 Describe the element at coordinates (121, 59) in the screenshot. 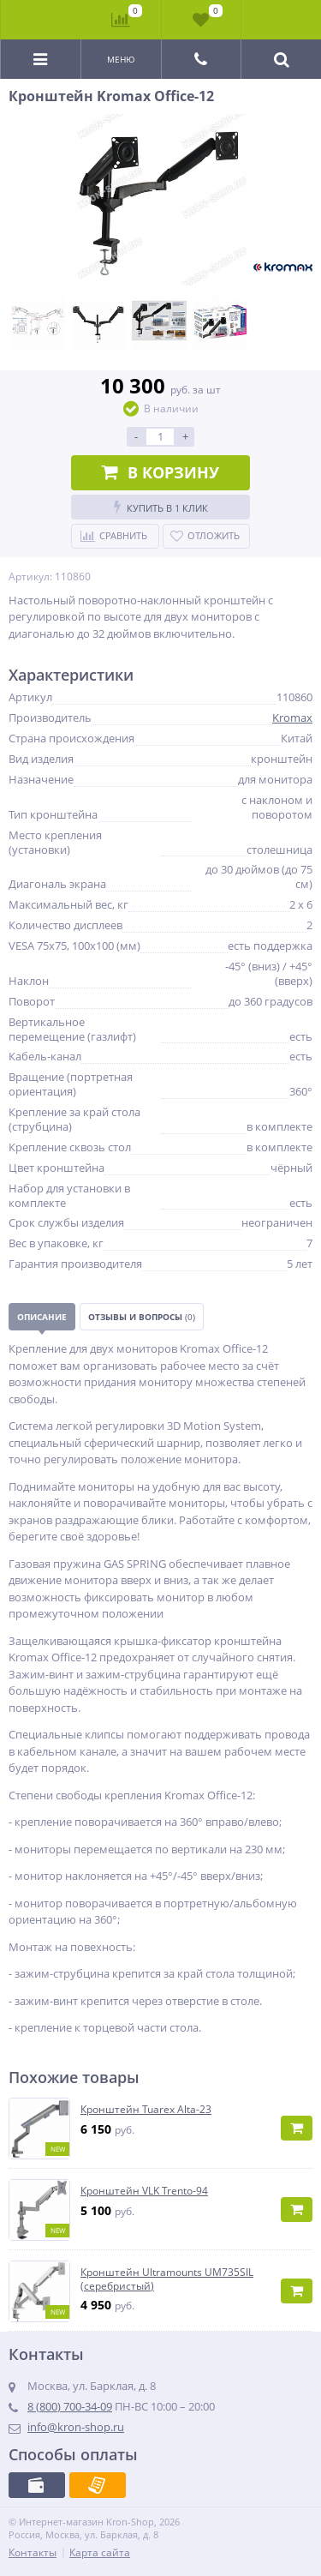

I see `Меню` at that location.